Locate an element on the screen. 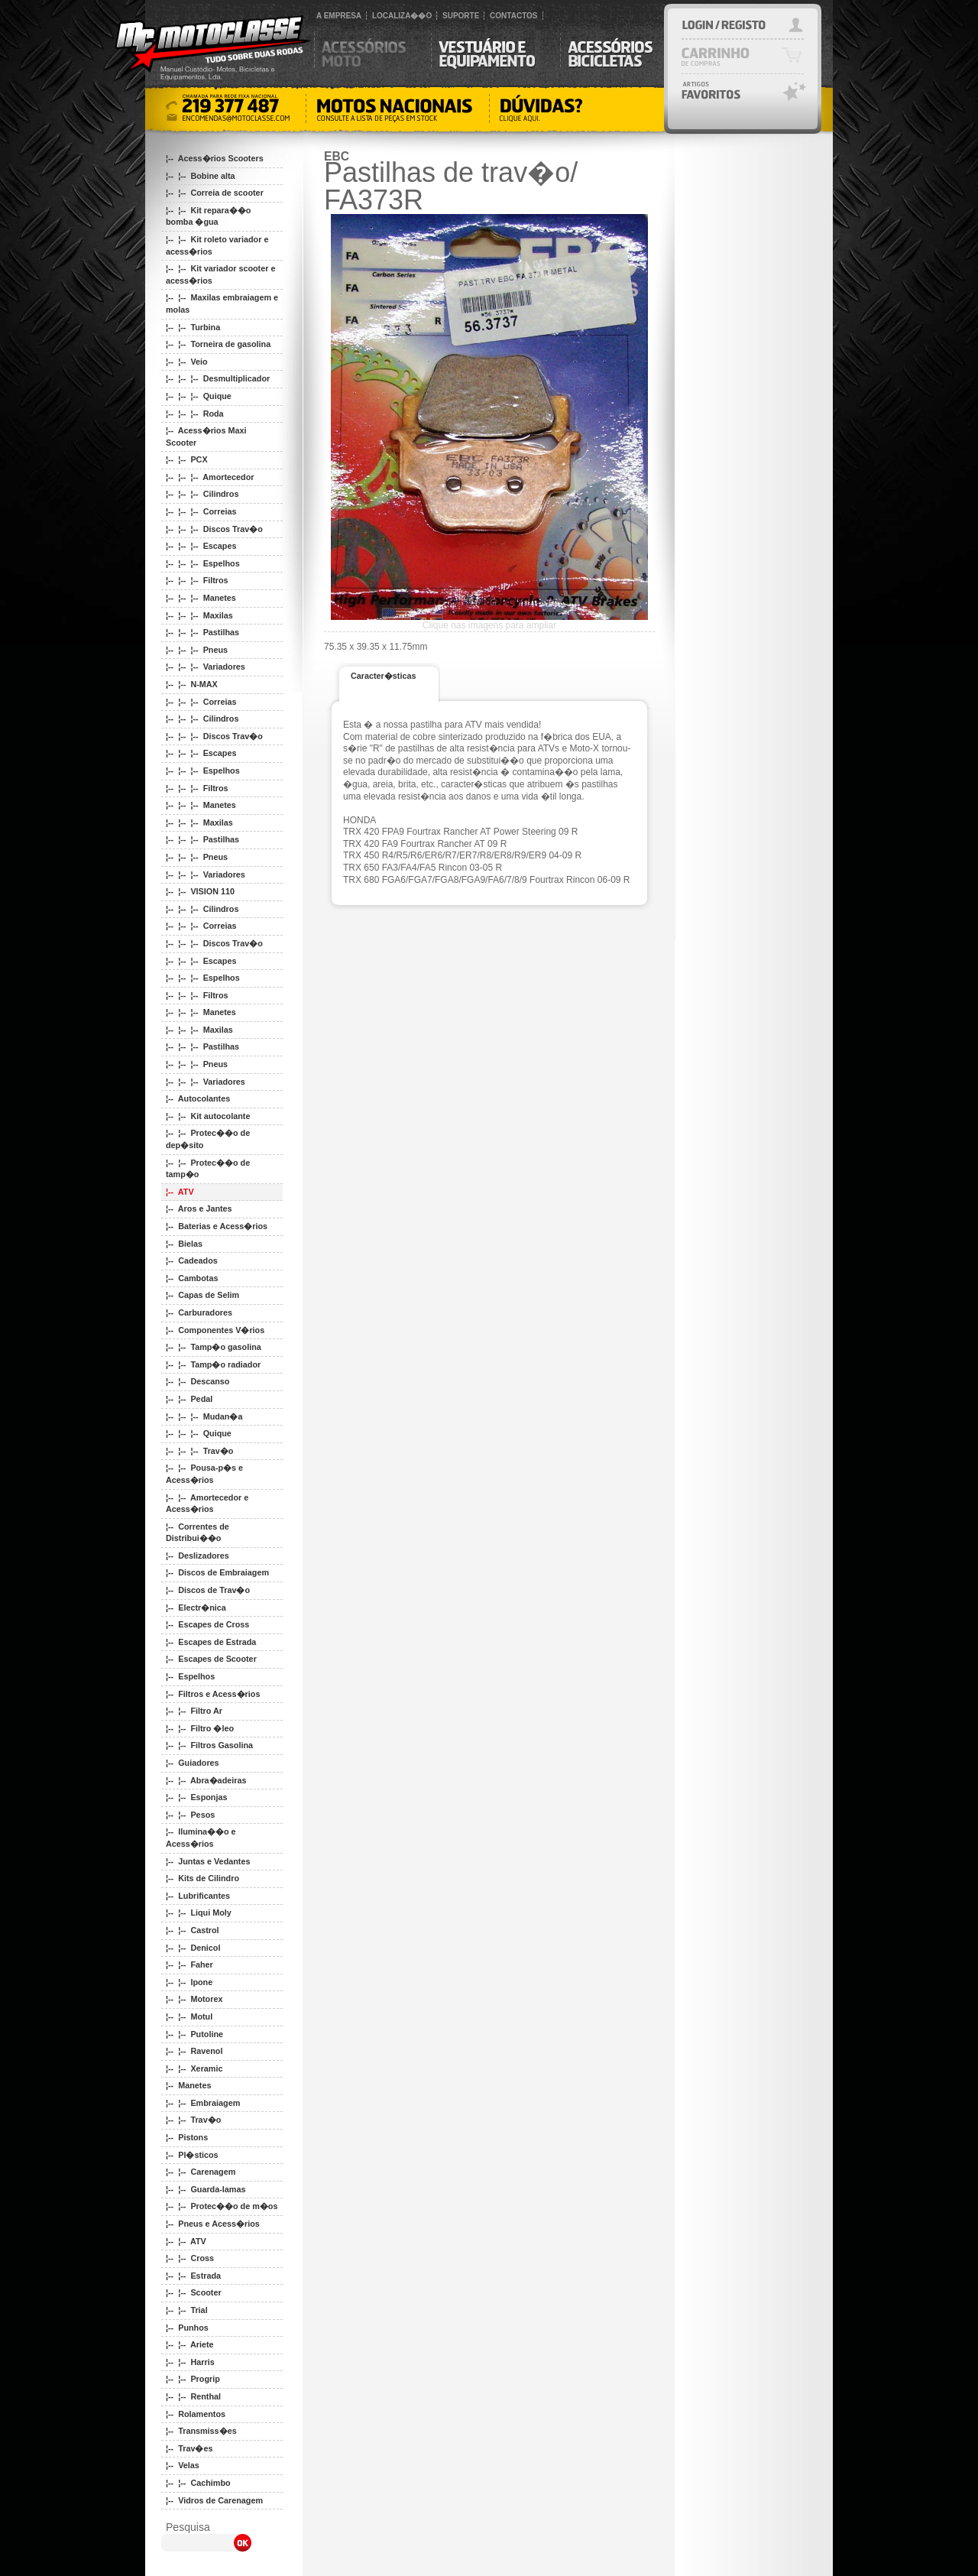  ¦-- ¦-- Scooter is located at coordinates (194, 2292).